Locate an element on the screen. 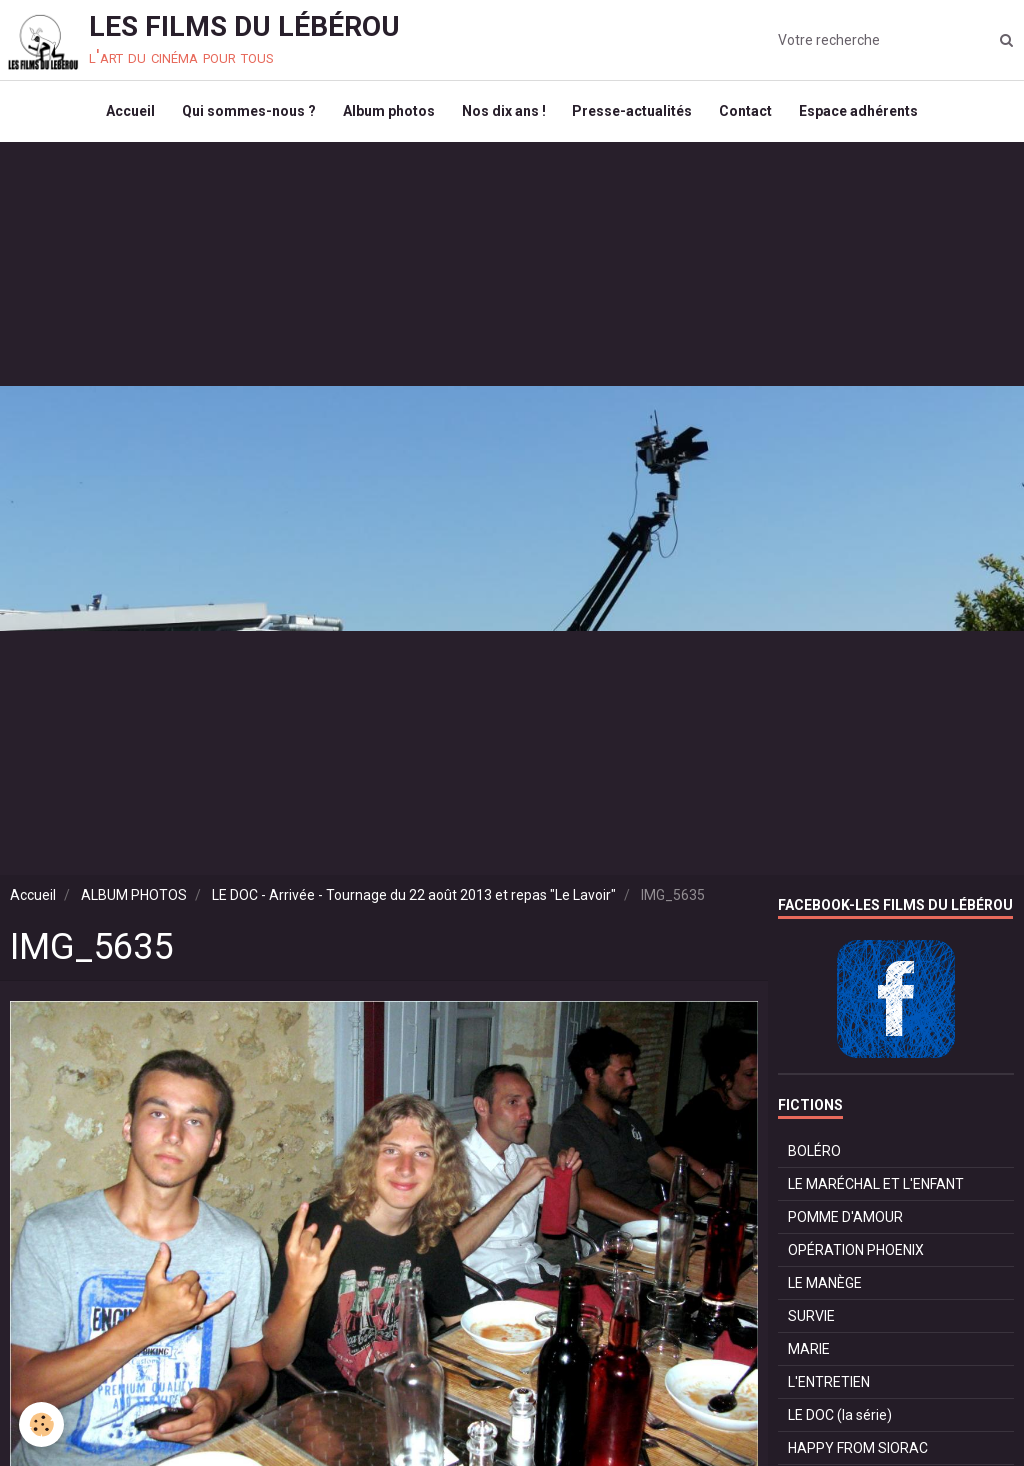  Espace adhérents is located at coordinates (868, 116).